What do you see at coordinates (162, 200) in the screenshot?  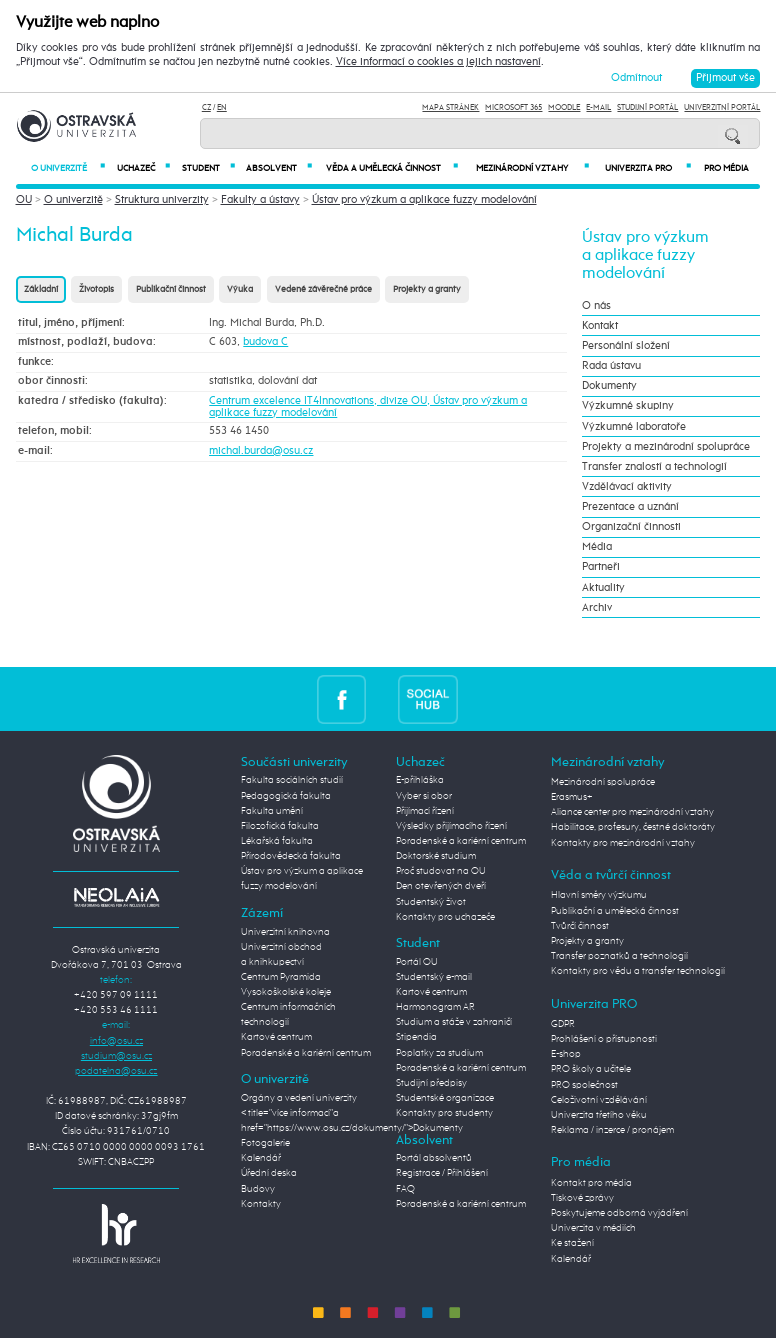 I see `Struktura univerzity` at bounding box center [162, 200].